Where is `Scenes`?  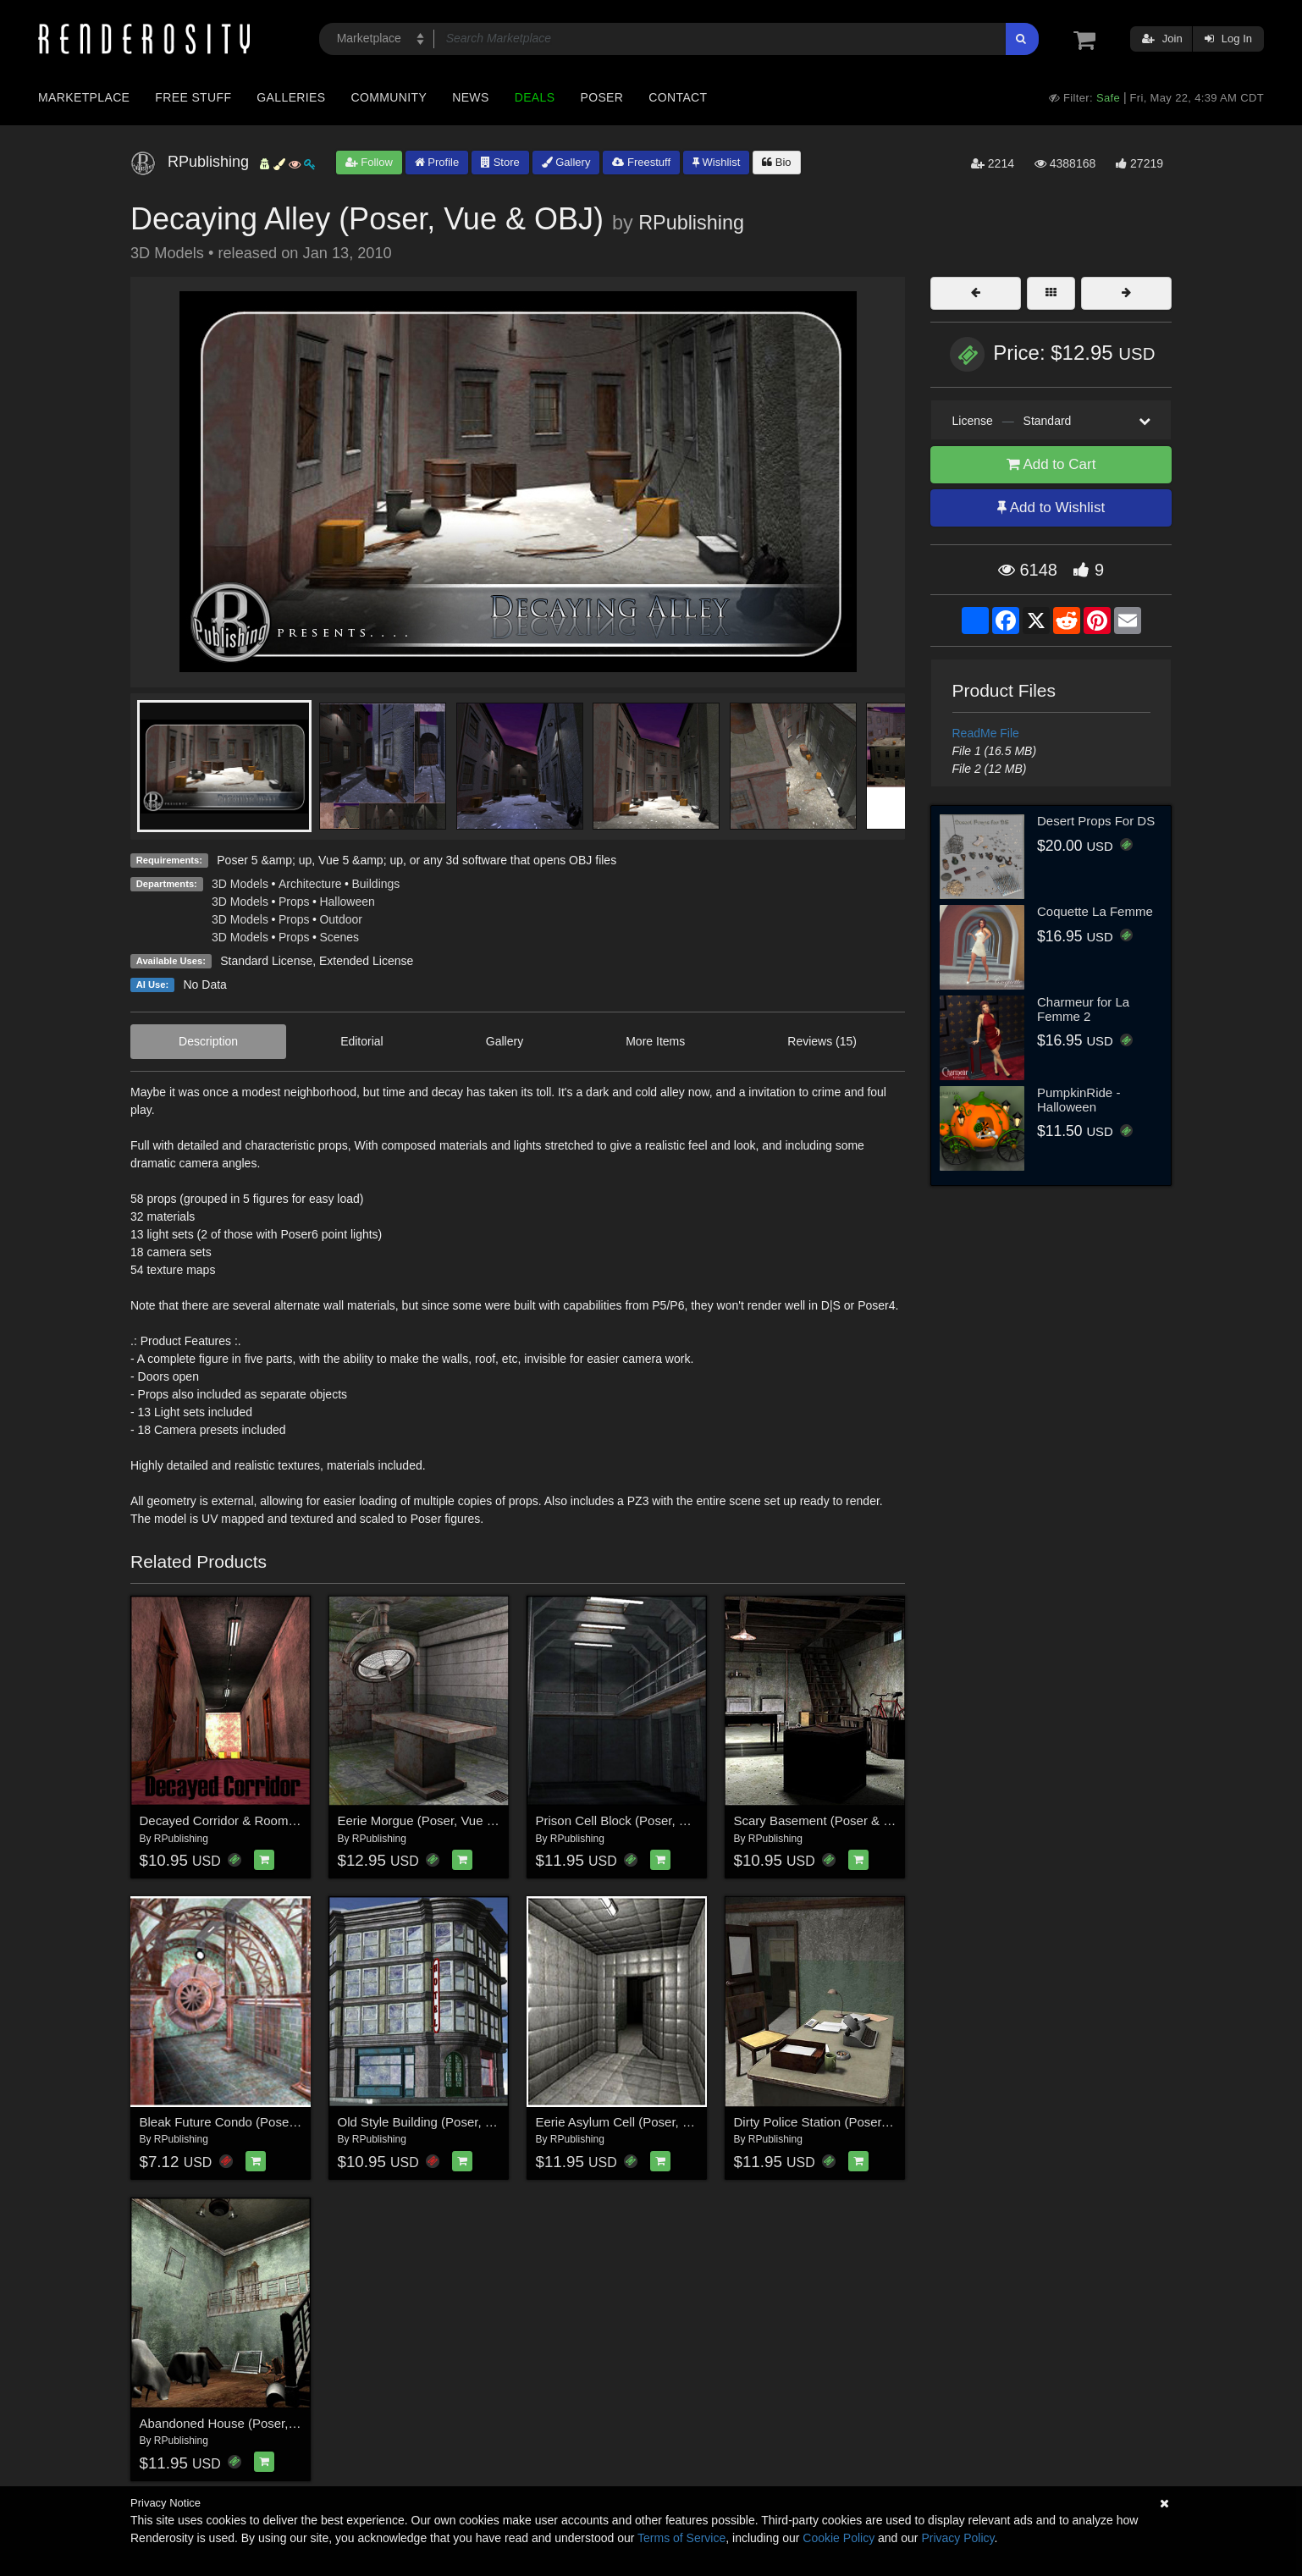
Scenes is located at coordinates (339, 937).